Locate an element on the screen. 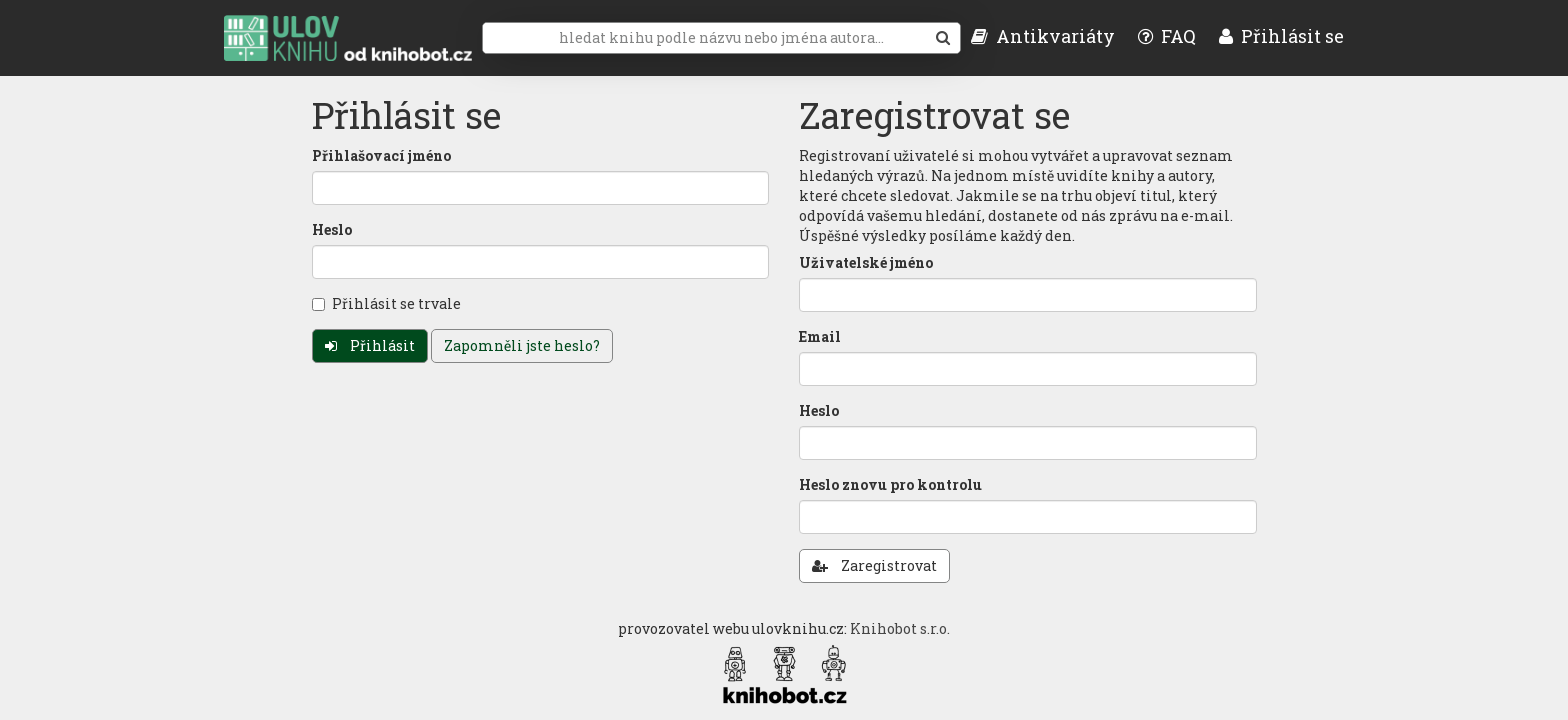 Image resolution: width=1568 pixels, height=720 pixels. Přihlásit is located at coordinates (370, 345).